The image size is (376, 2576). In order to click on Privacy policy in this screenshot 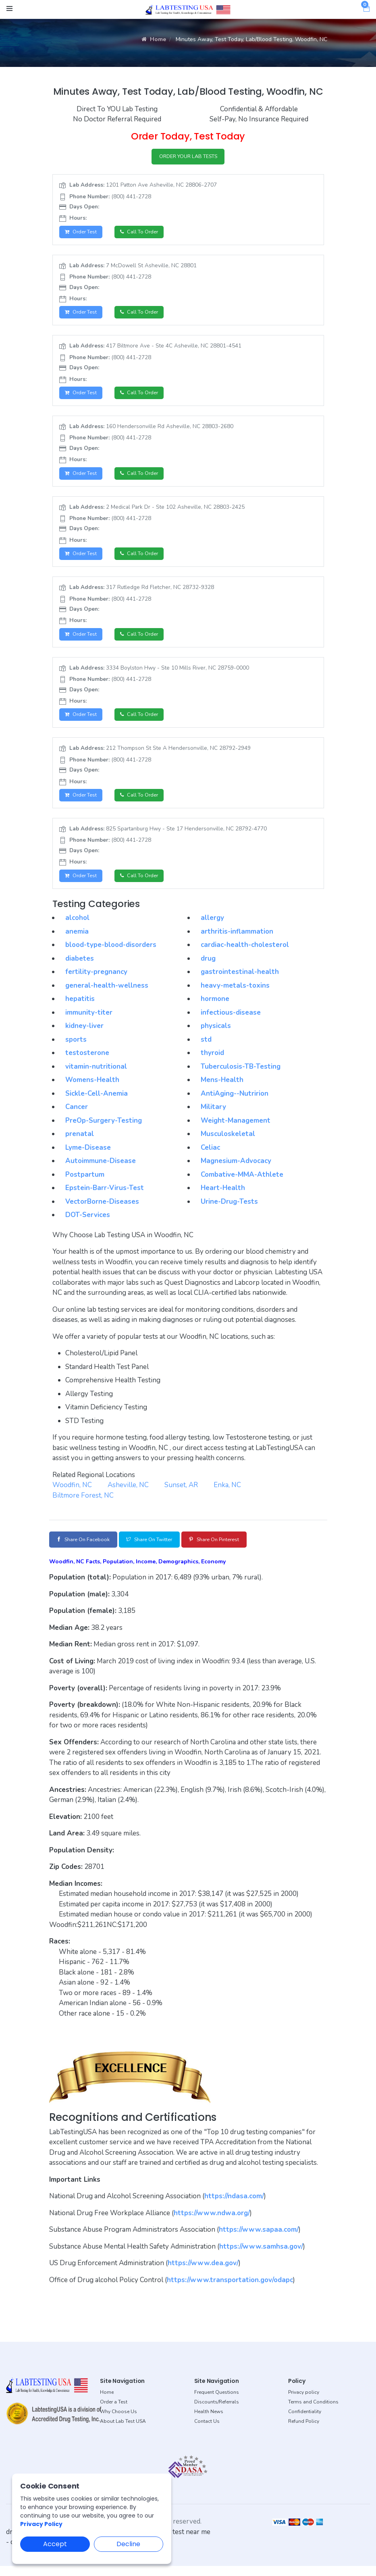, I will do `click(303, 2402)`.